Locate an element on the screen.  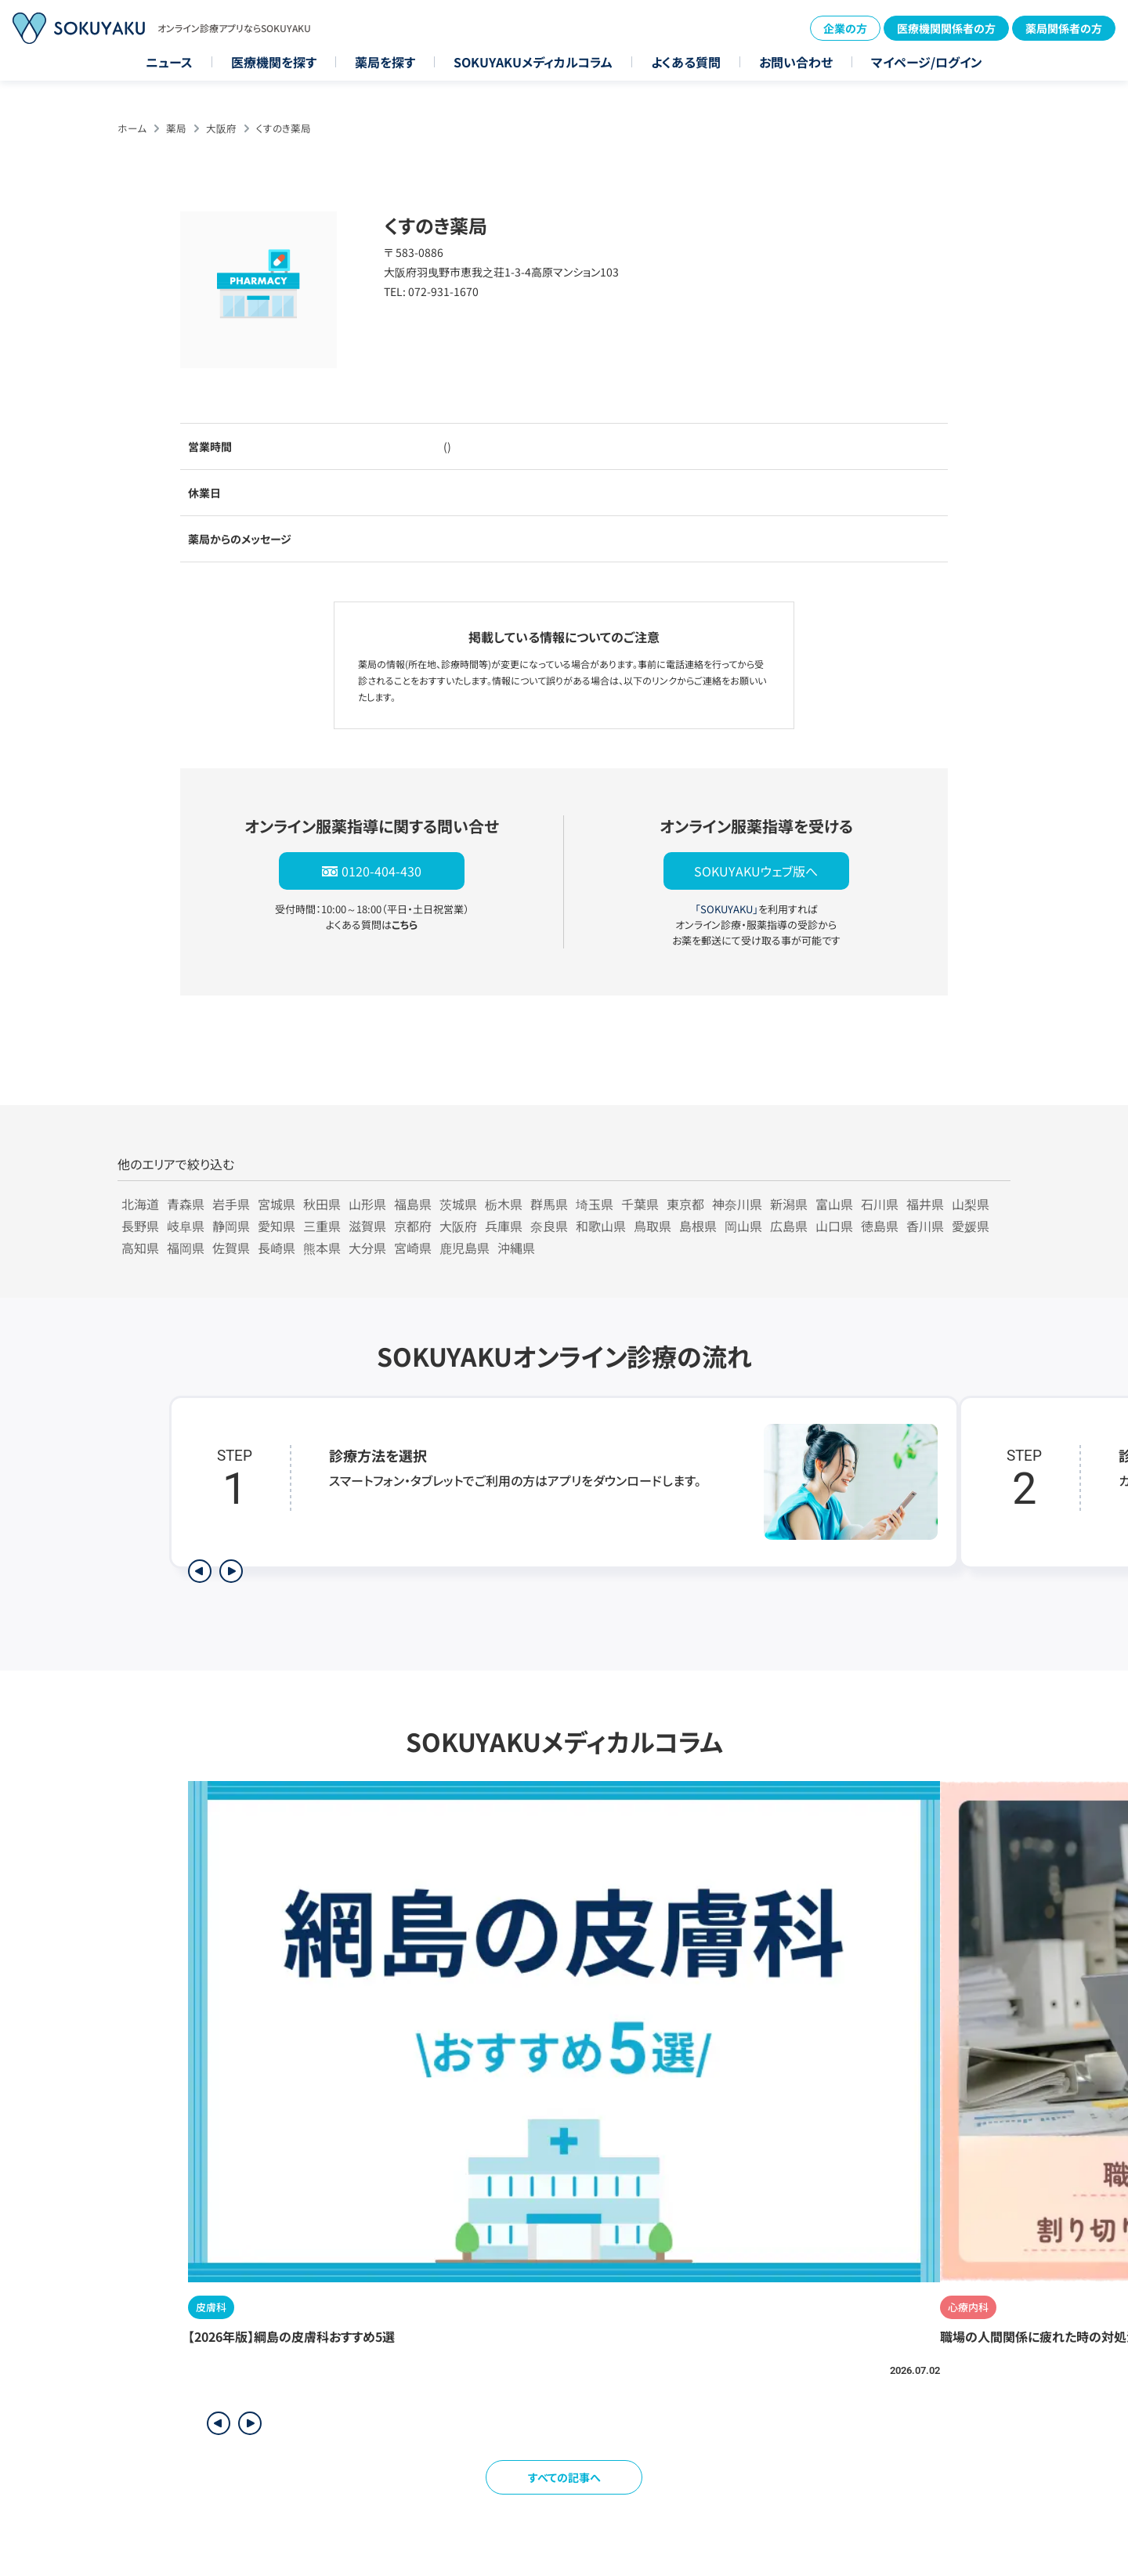
鹿児島県 is located at coordinates (464, 1247).